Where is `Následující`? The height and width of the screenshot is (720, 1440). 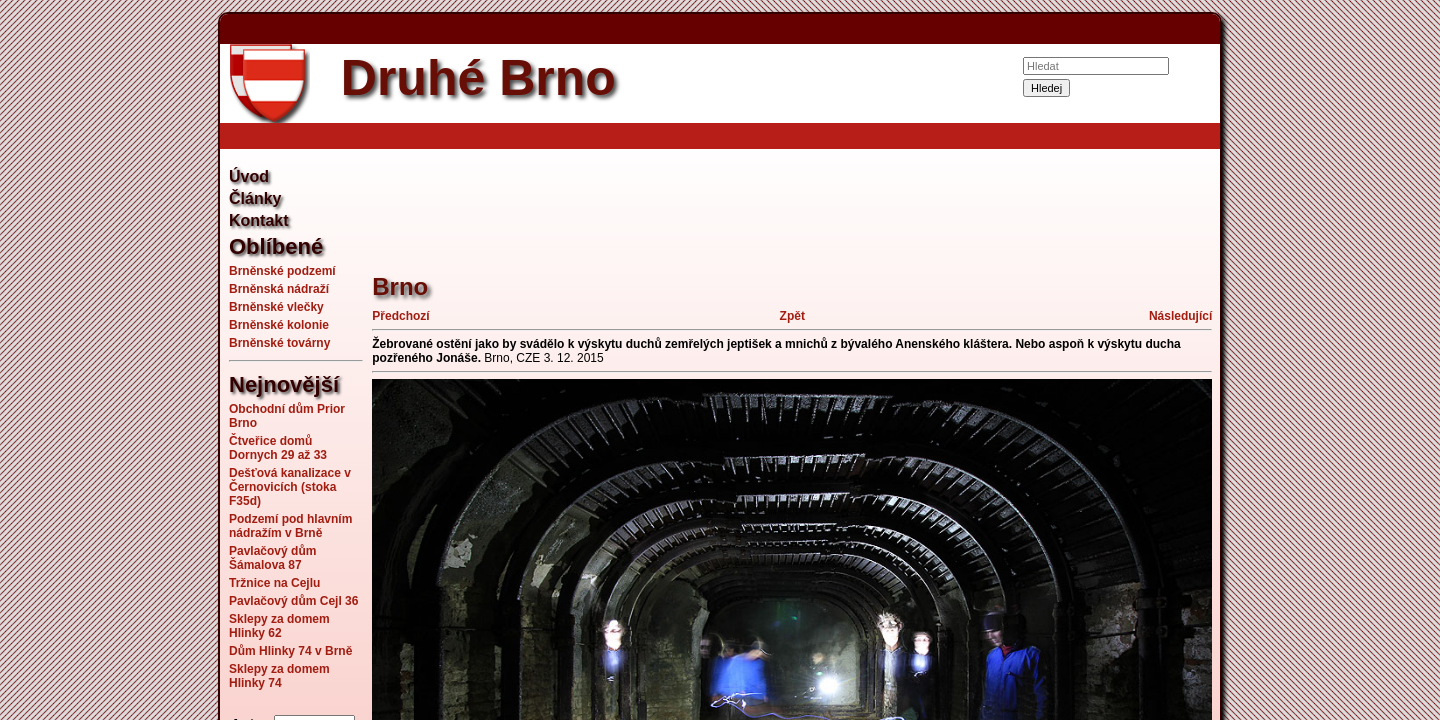
Následující is located at coordinates (1180, 316).